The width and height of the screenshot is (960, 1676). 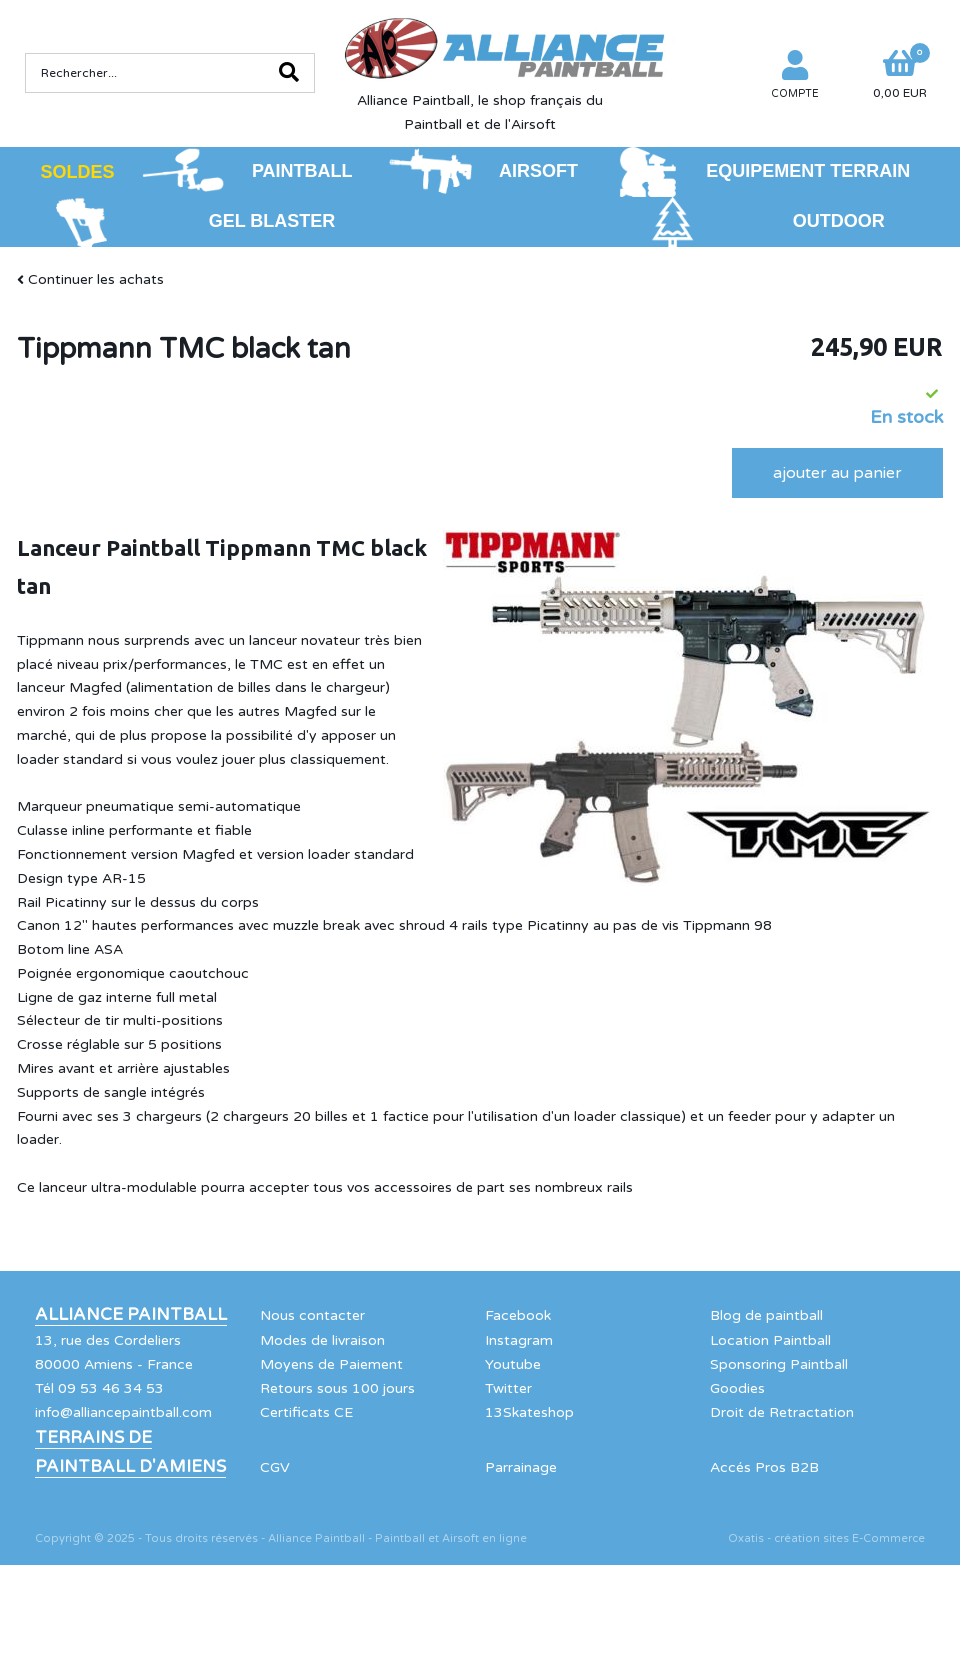 What do you see at coordinates (779, 1364) in the screenshot?
I see `Sponsoring Paintball` at bounding box center [779, 1364].